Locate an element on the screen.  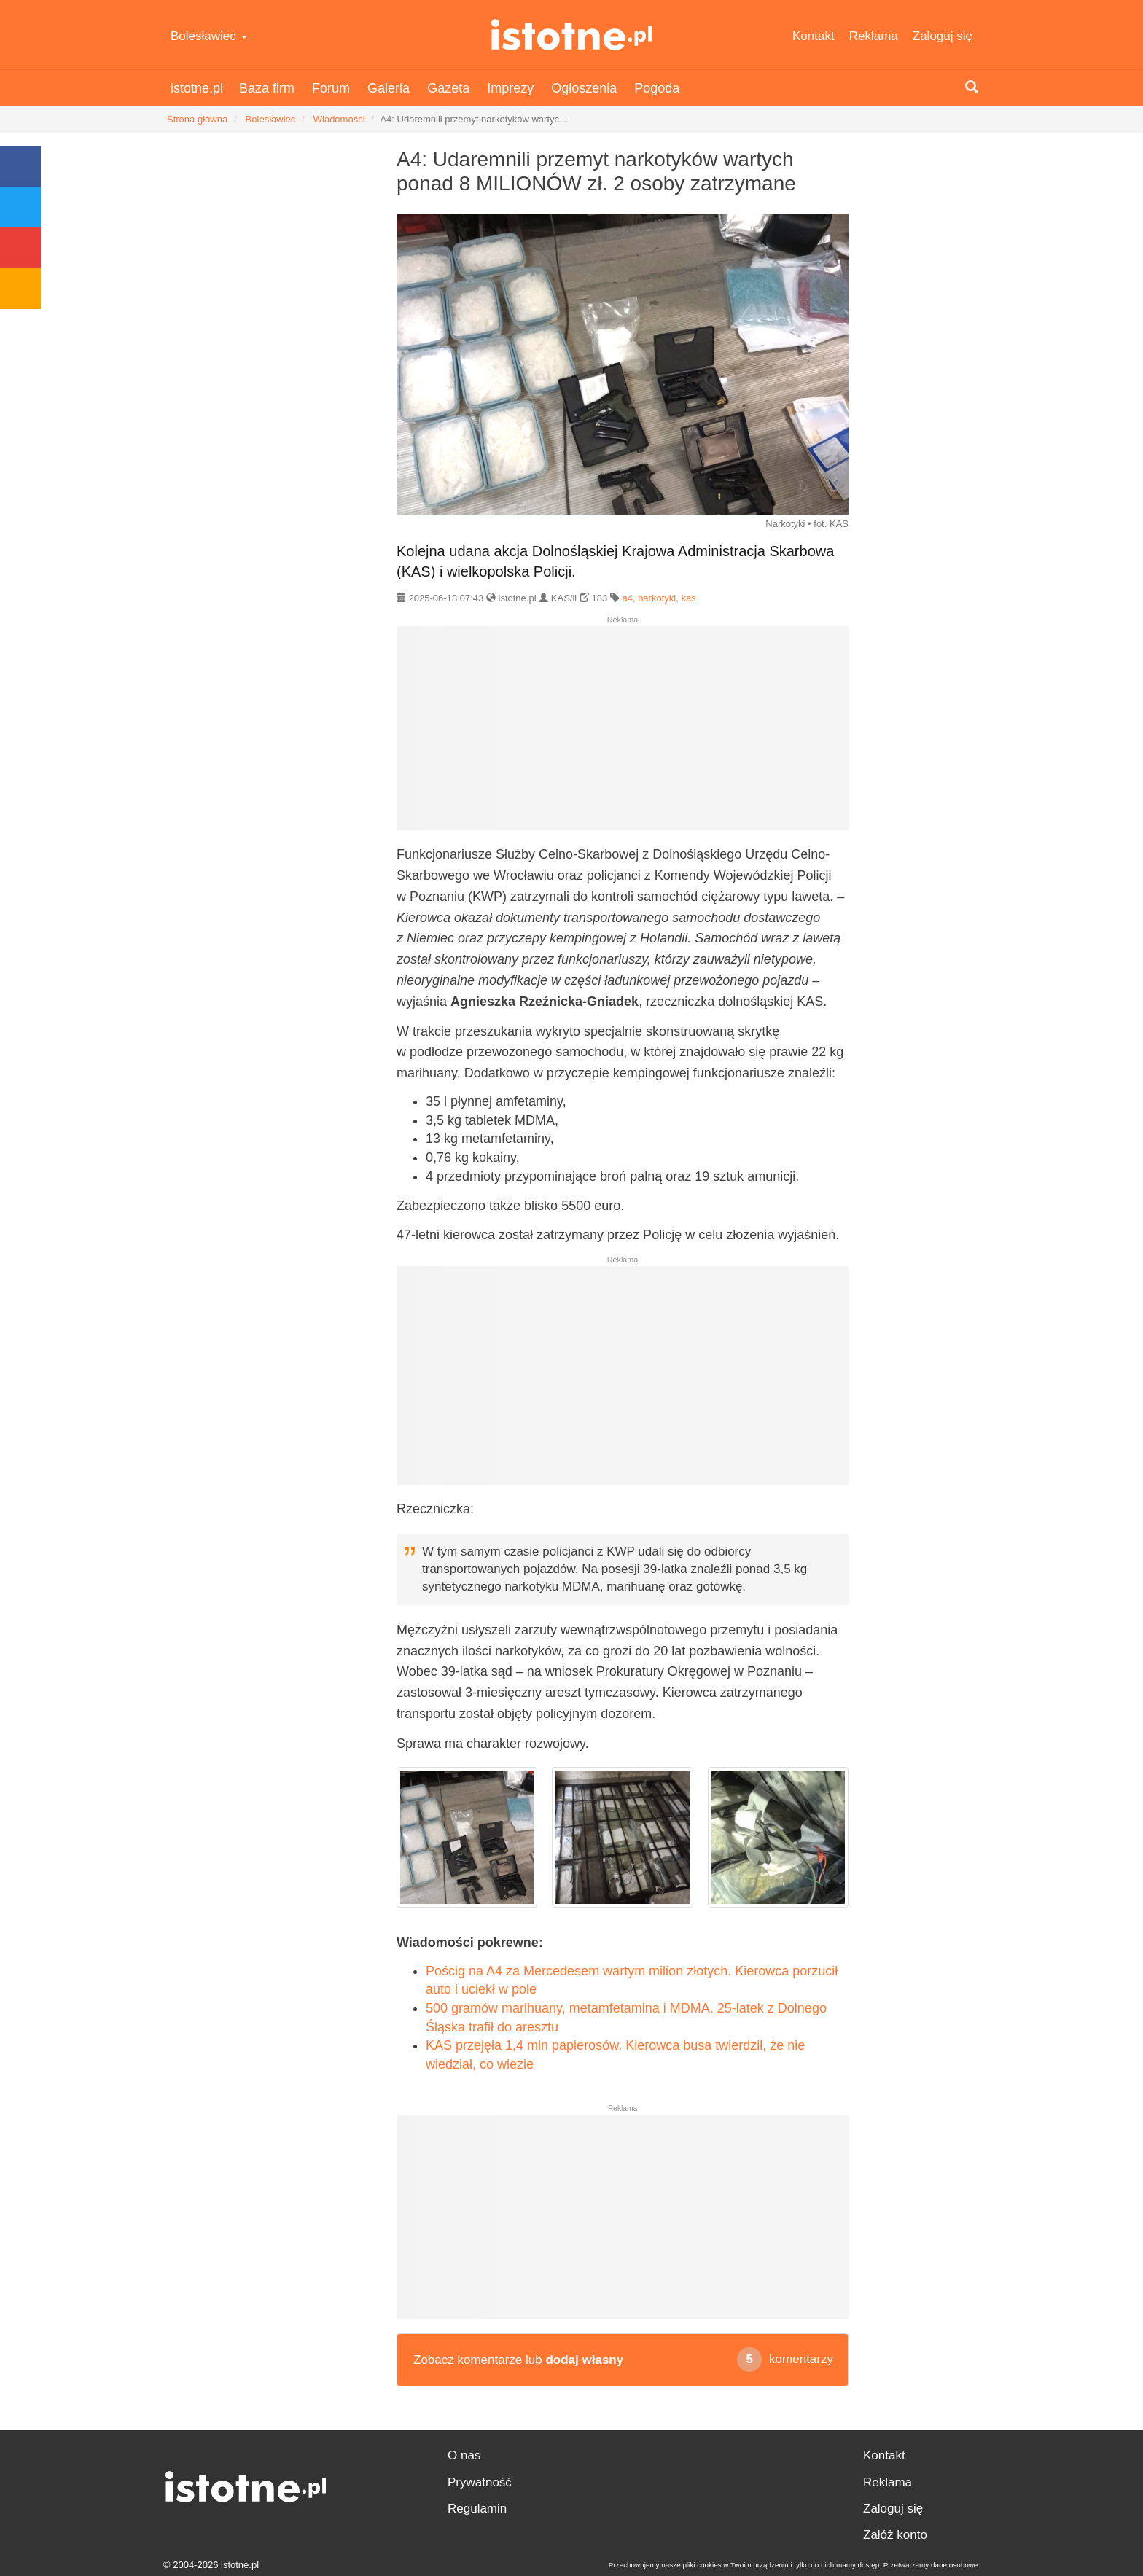
kas is located at coordinates (688, 598).